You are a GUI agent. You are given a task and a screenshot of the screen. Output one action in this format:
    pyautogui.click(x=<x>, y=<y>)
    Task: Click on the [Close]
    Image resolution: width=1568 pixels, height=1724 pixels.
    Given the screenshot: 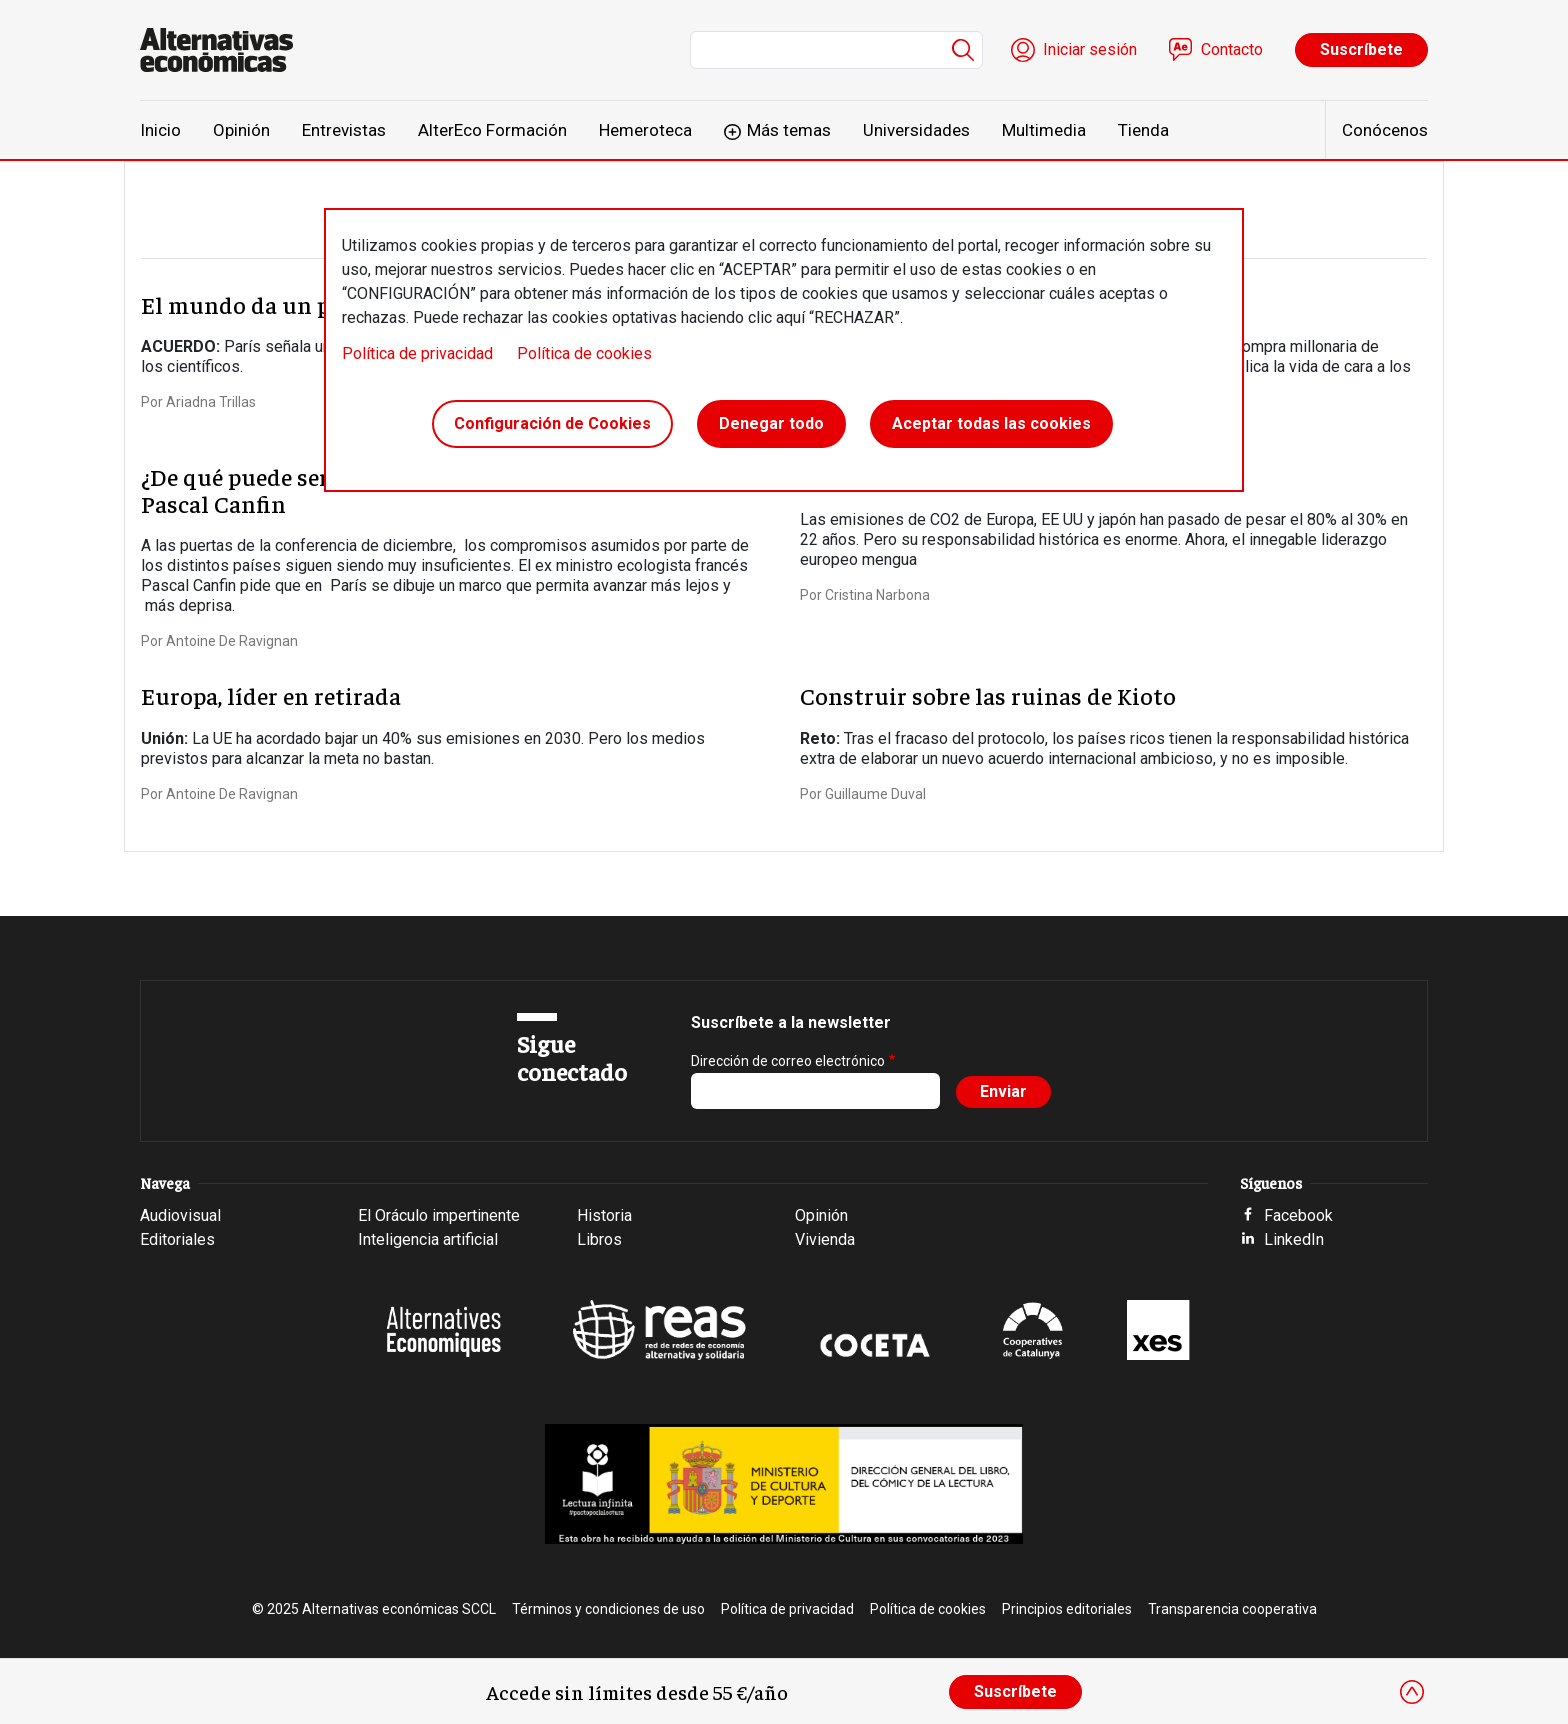 What is the action you would take?
    pyautogui.click(x=1412, y=1692)
    